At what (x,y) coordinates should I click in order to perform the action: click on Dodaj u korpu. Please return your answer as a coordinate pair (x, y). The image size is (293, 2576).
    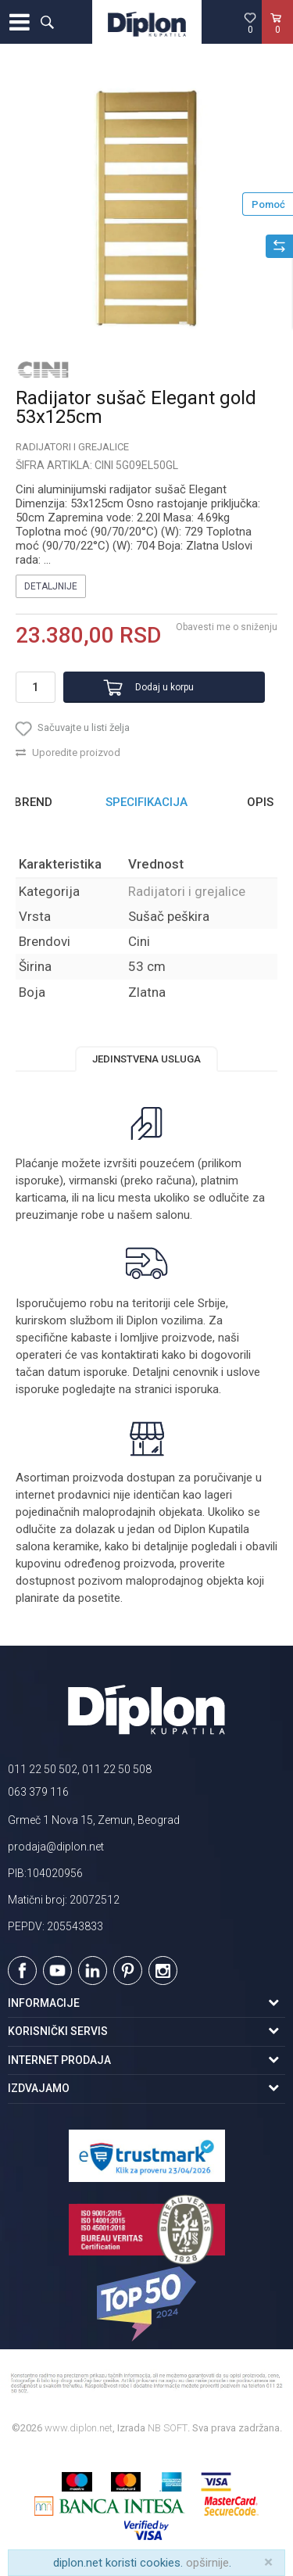
    Looking at the image, I should click on (164, 687).